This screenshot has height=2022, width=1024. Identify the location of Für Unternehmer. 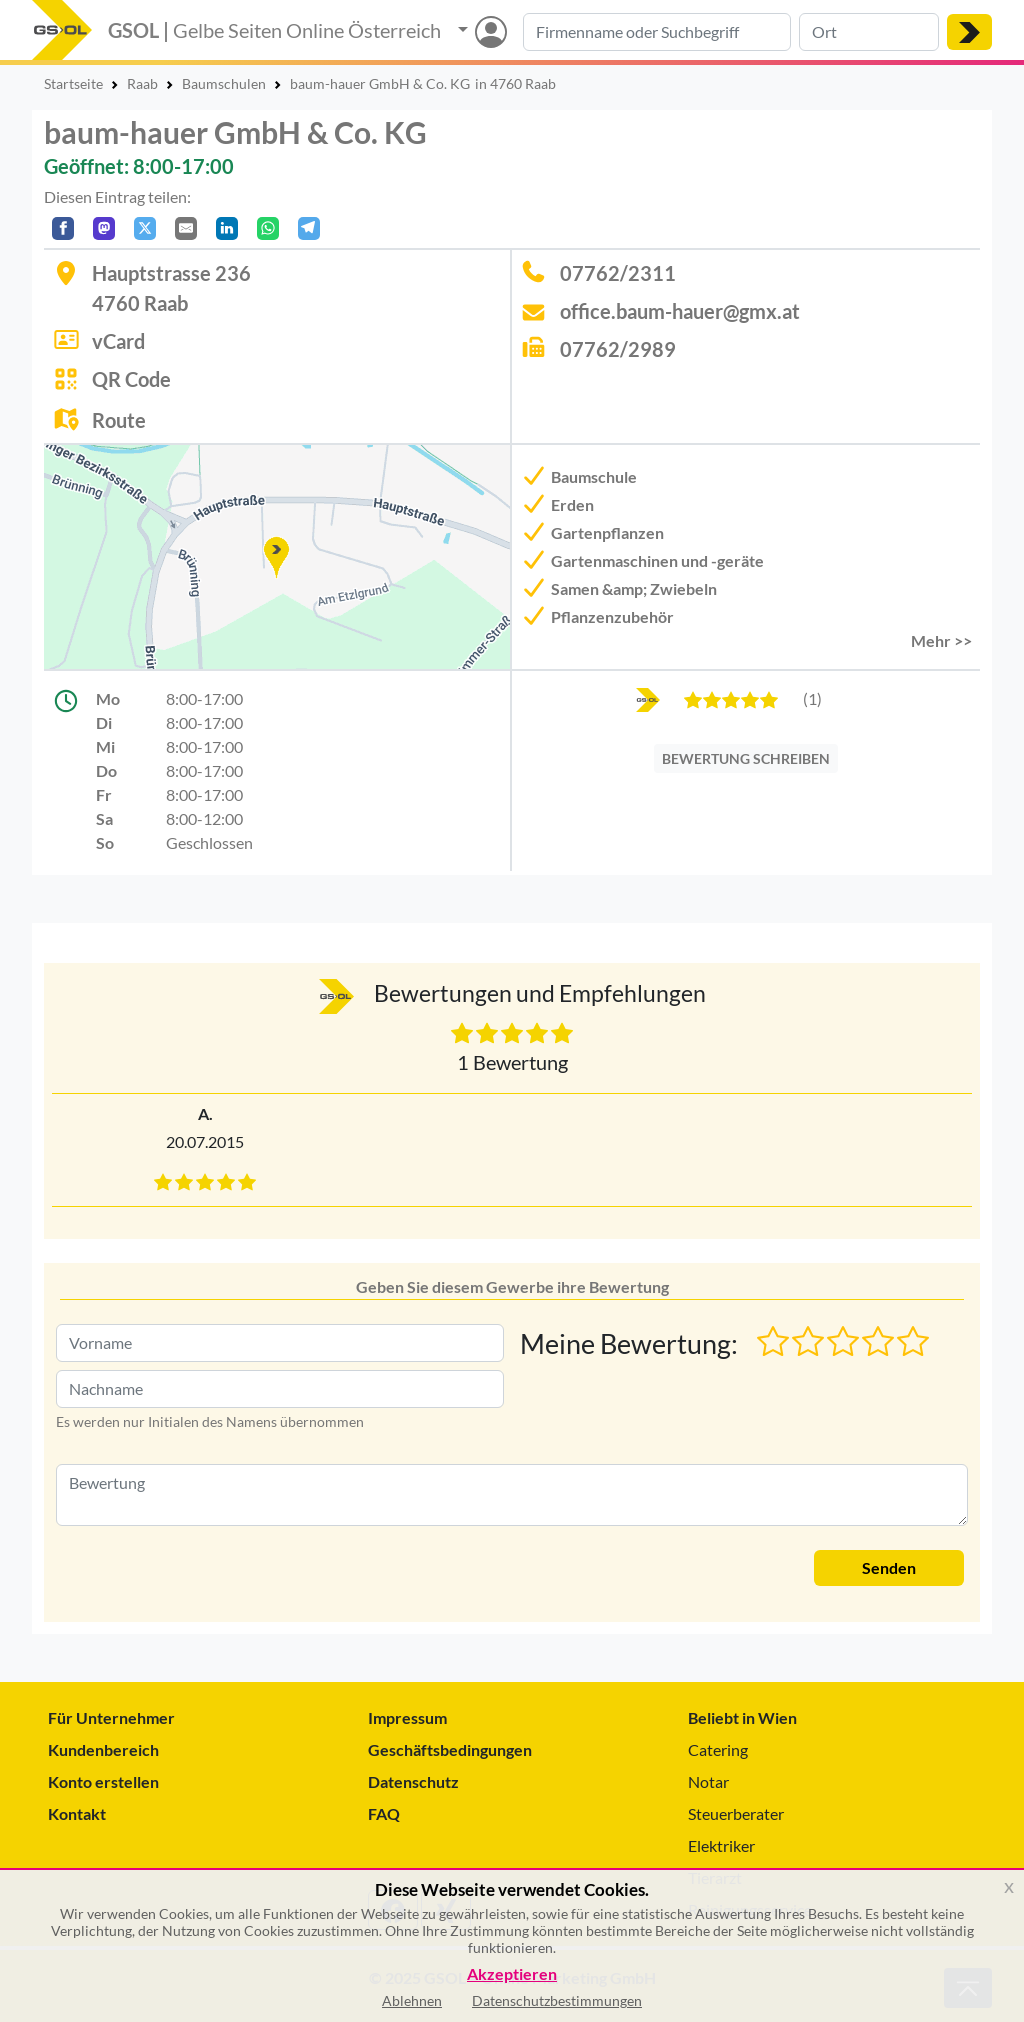
(111, 1717).